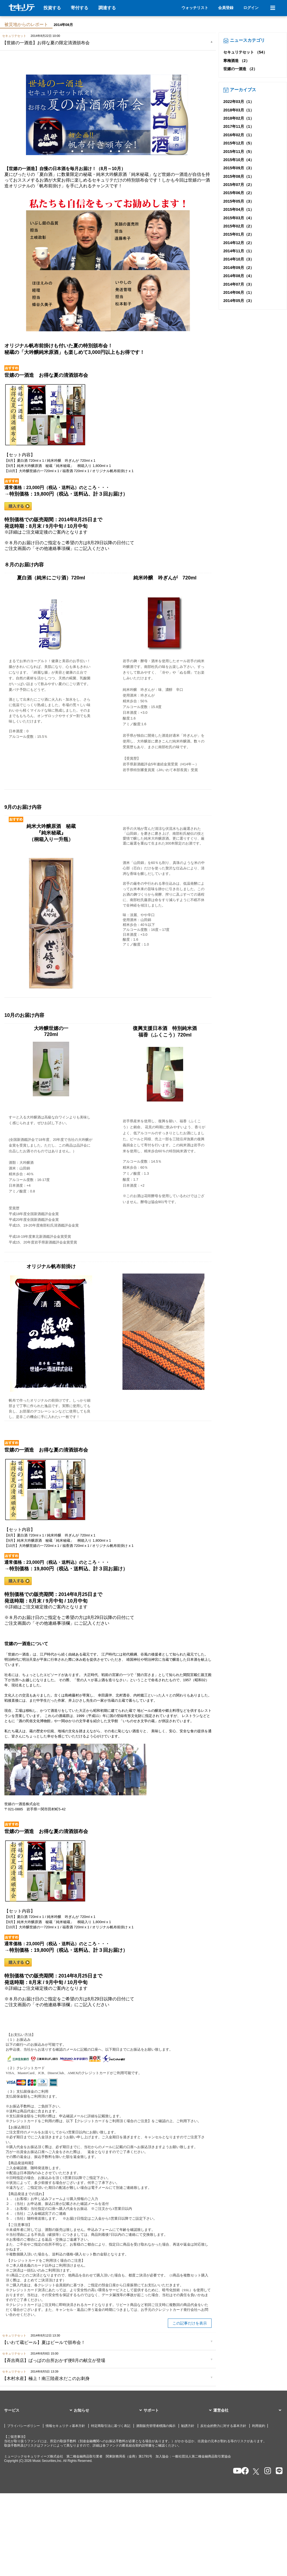  What do you see at coordinates (238, 101) in the screenshot?
I see `2022年03月（1）` at bounding box center [238, 101].